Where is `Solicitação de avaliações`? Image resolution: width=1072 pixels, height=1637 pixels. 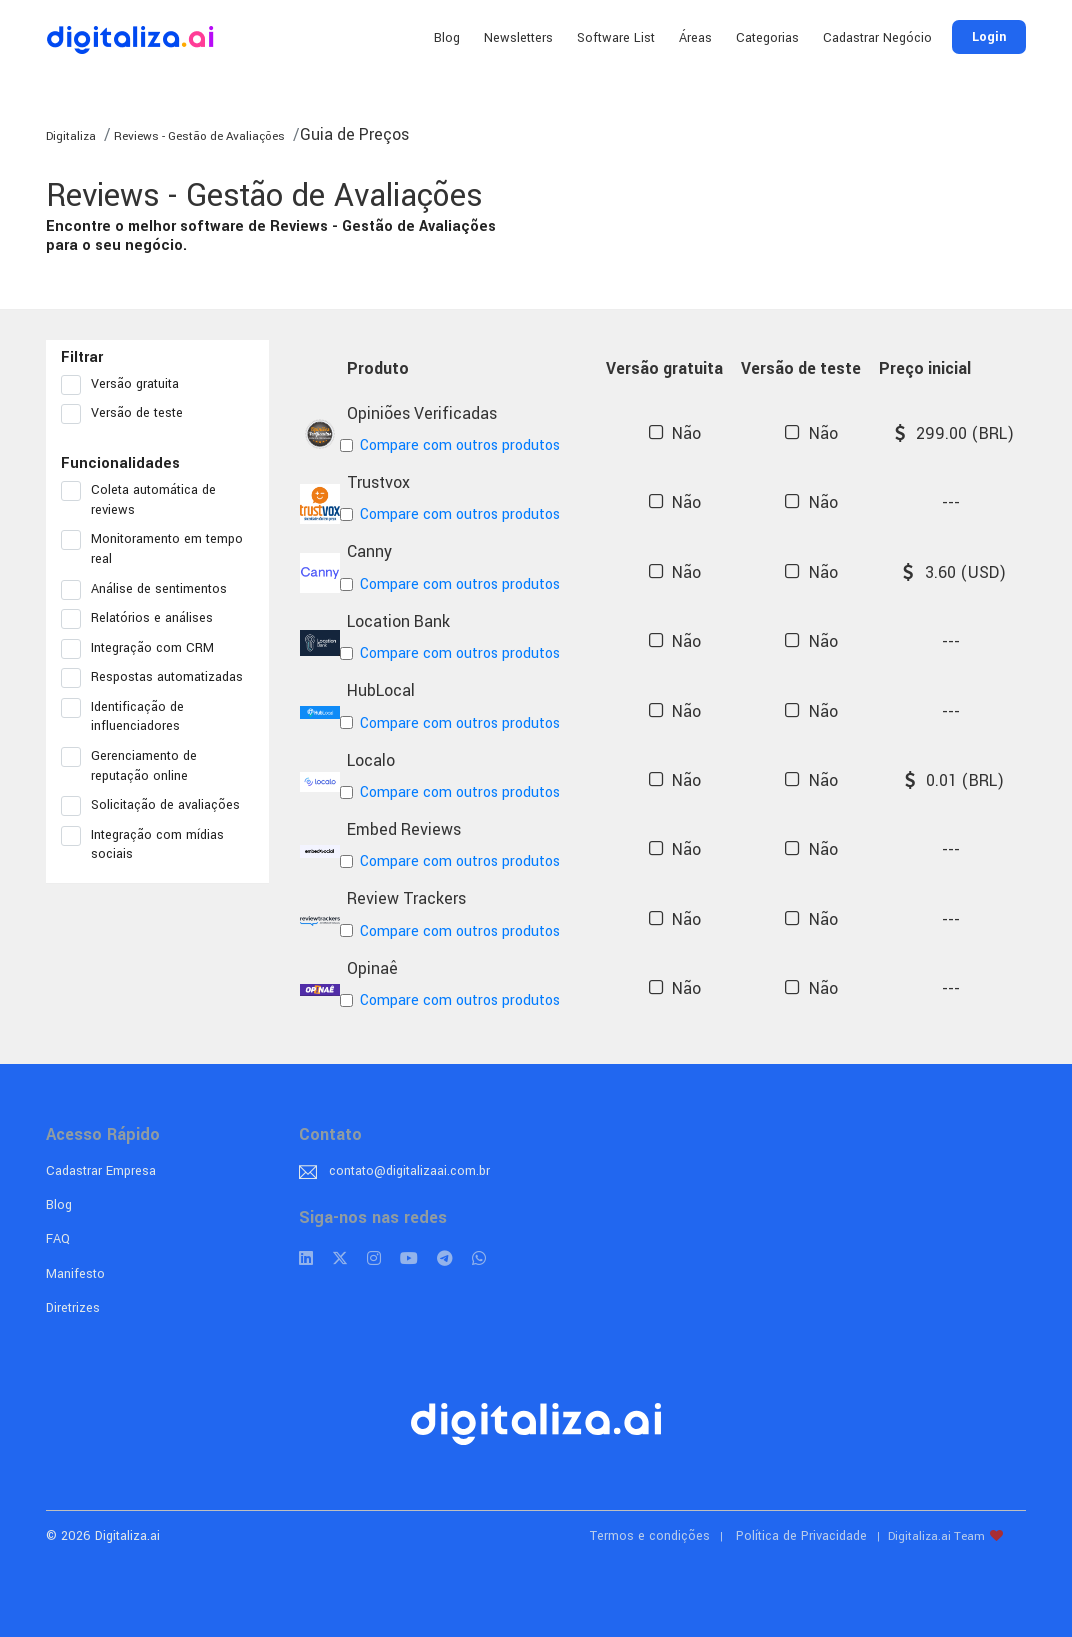 Solicitação de avaliações is located at coordinates (157, 806).